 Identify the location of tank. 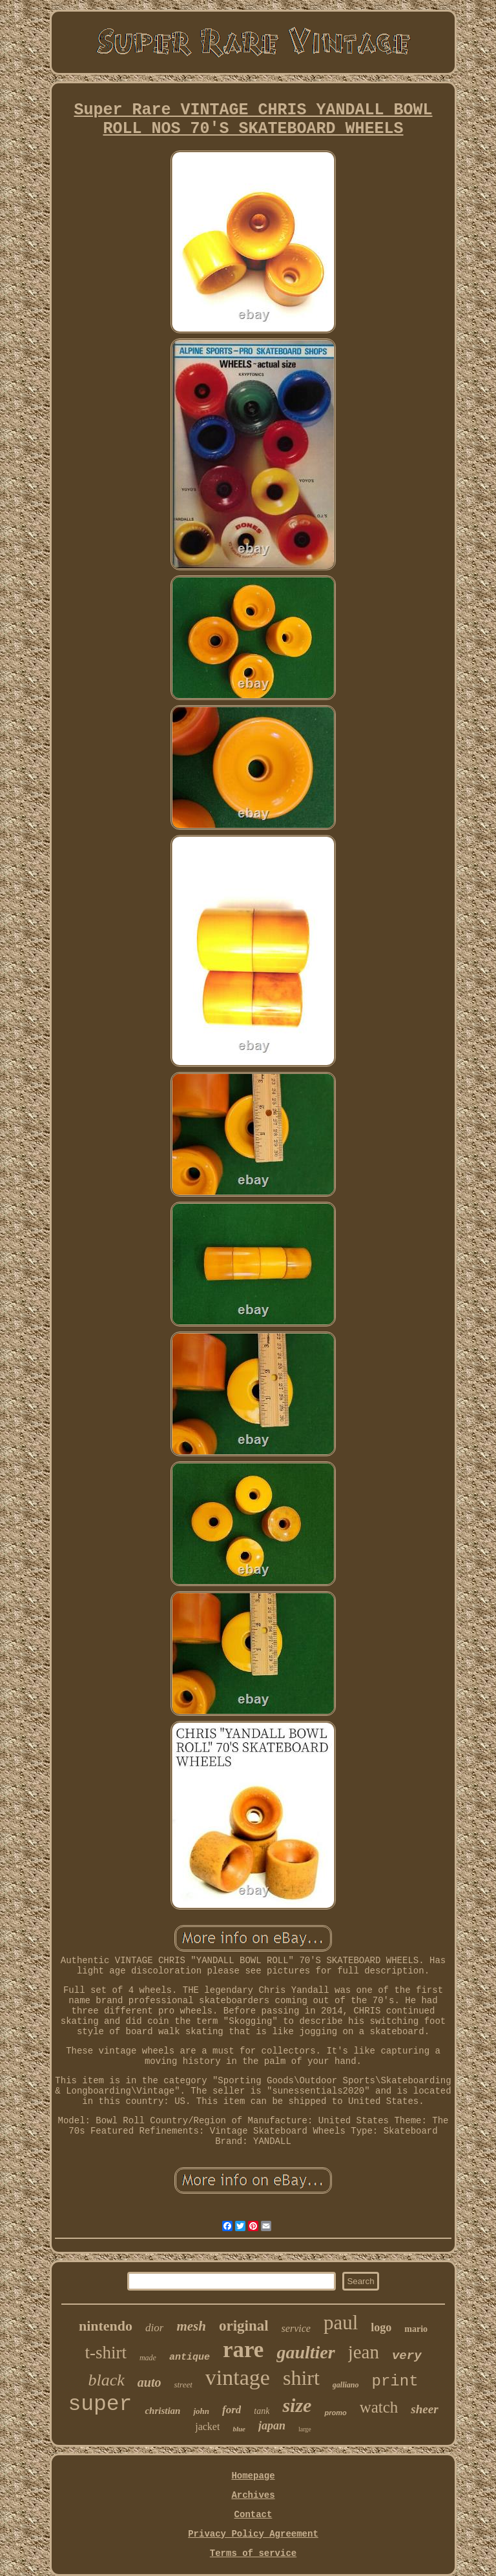
(261, 2411).